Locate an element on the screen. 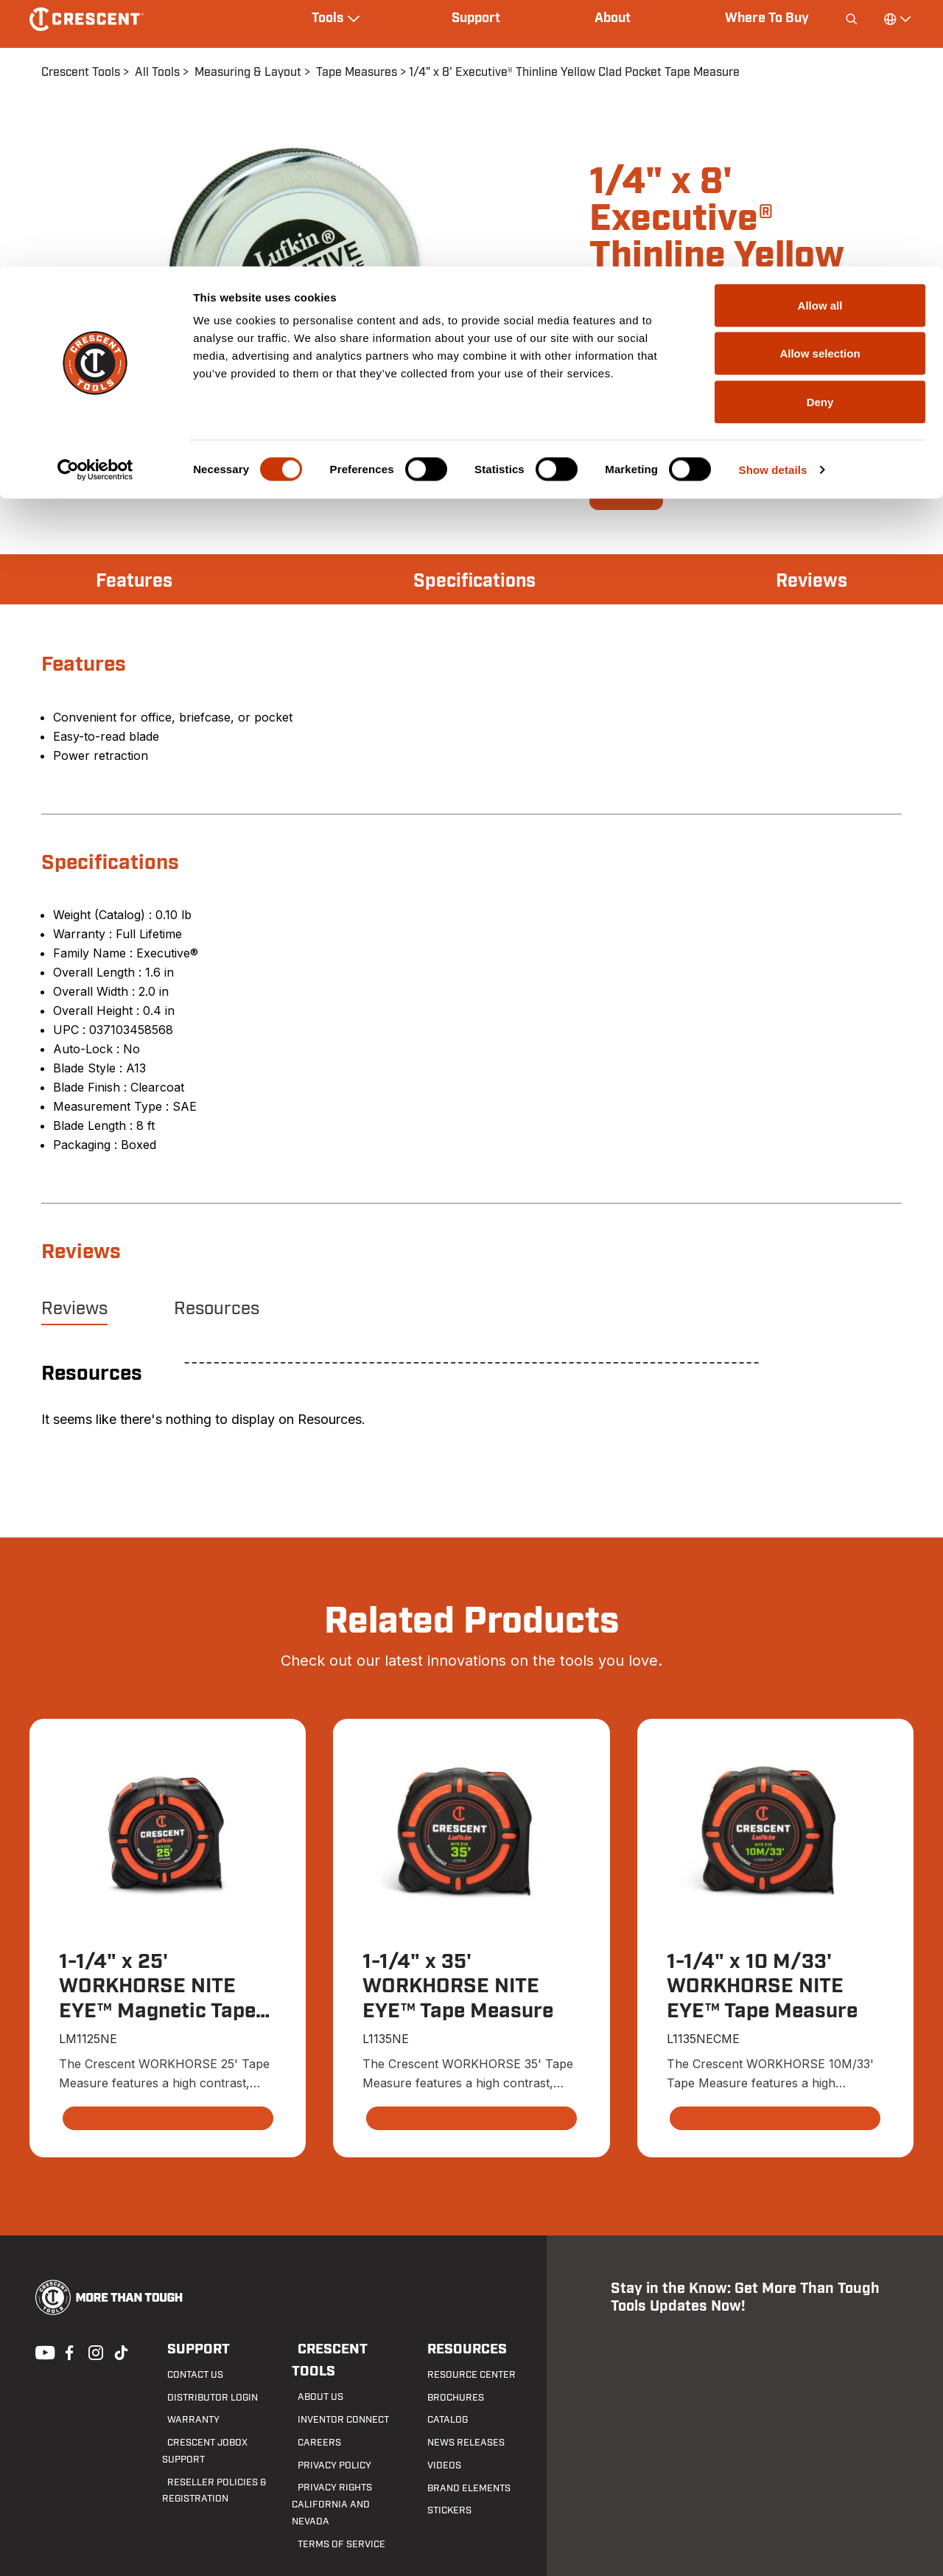 This screenshot has height=2576, width=943. Videos is located at coordinates (436, 2466).